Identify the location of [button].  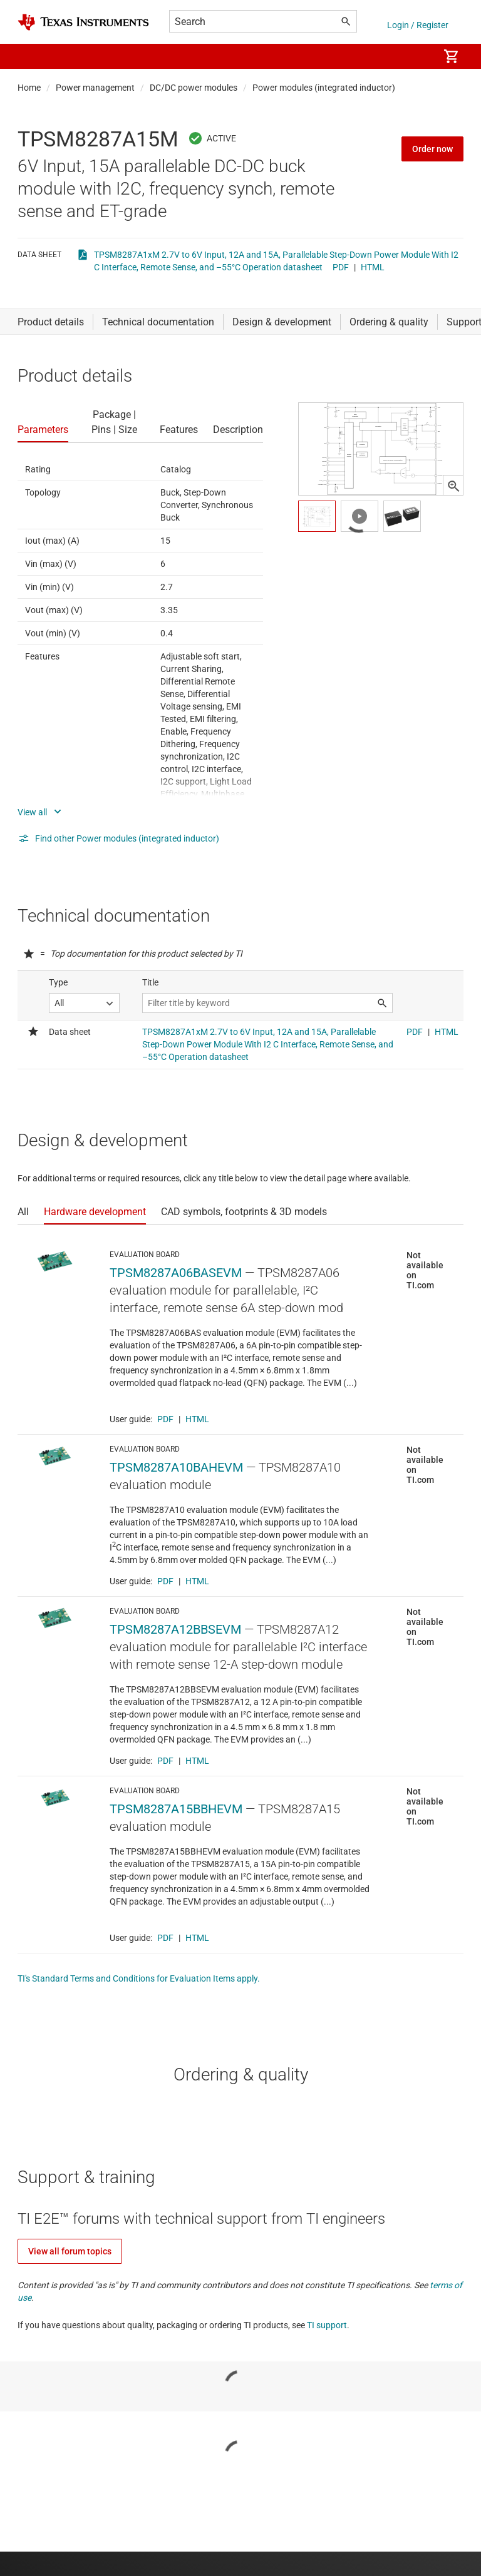
(30, 56).